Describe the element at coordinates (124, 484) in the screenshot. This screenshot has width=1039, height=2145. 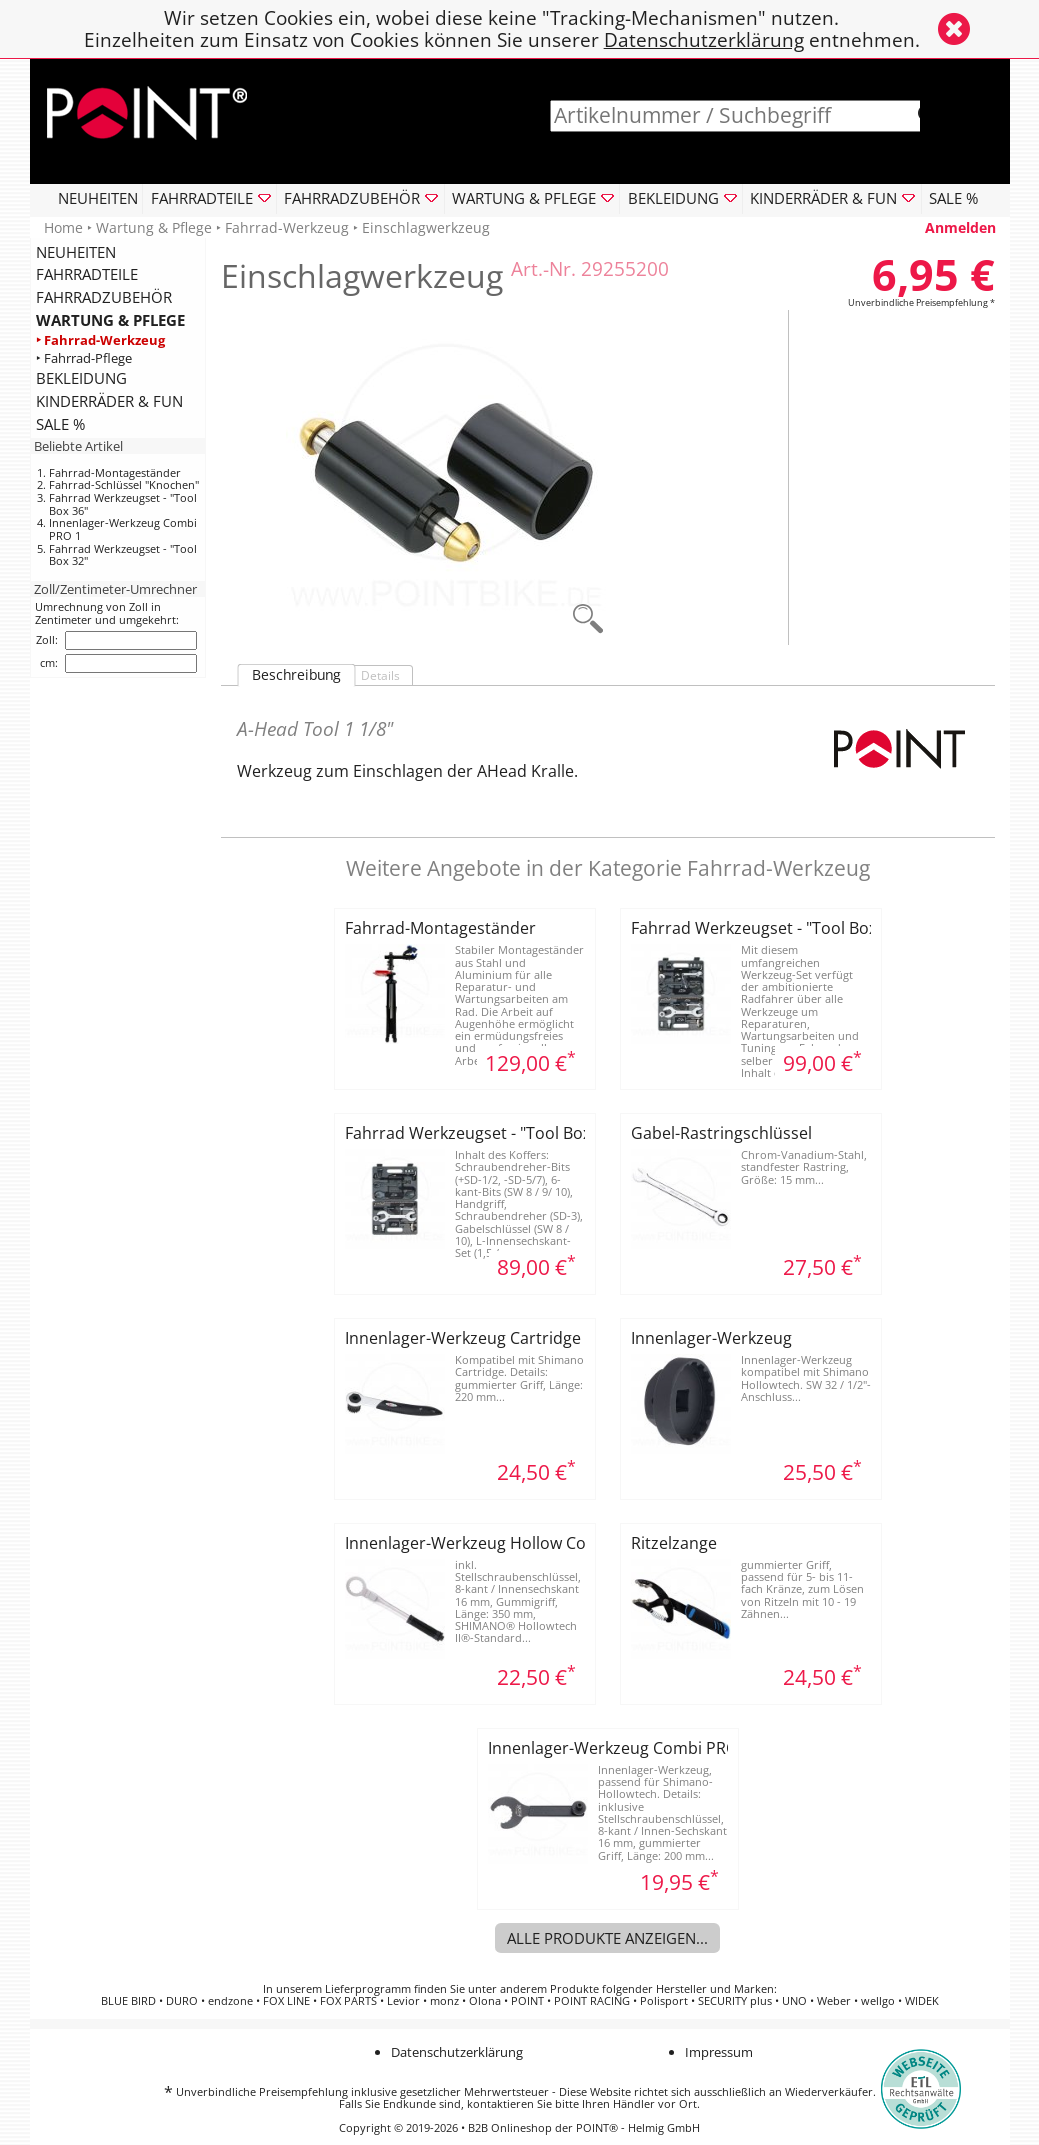
I see `Fahrrad-Schlüssel "Knochen"` at that location.